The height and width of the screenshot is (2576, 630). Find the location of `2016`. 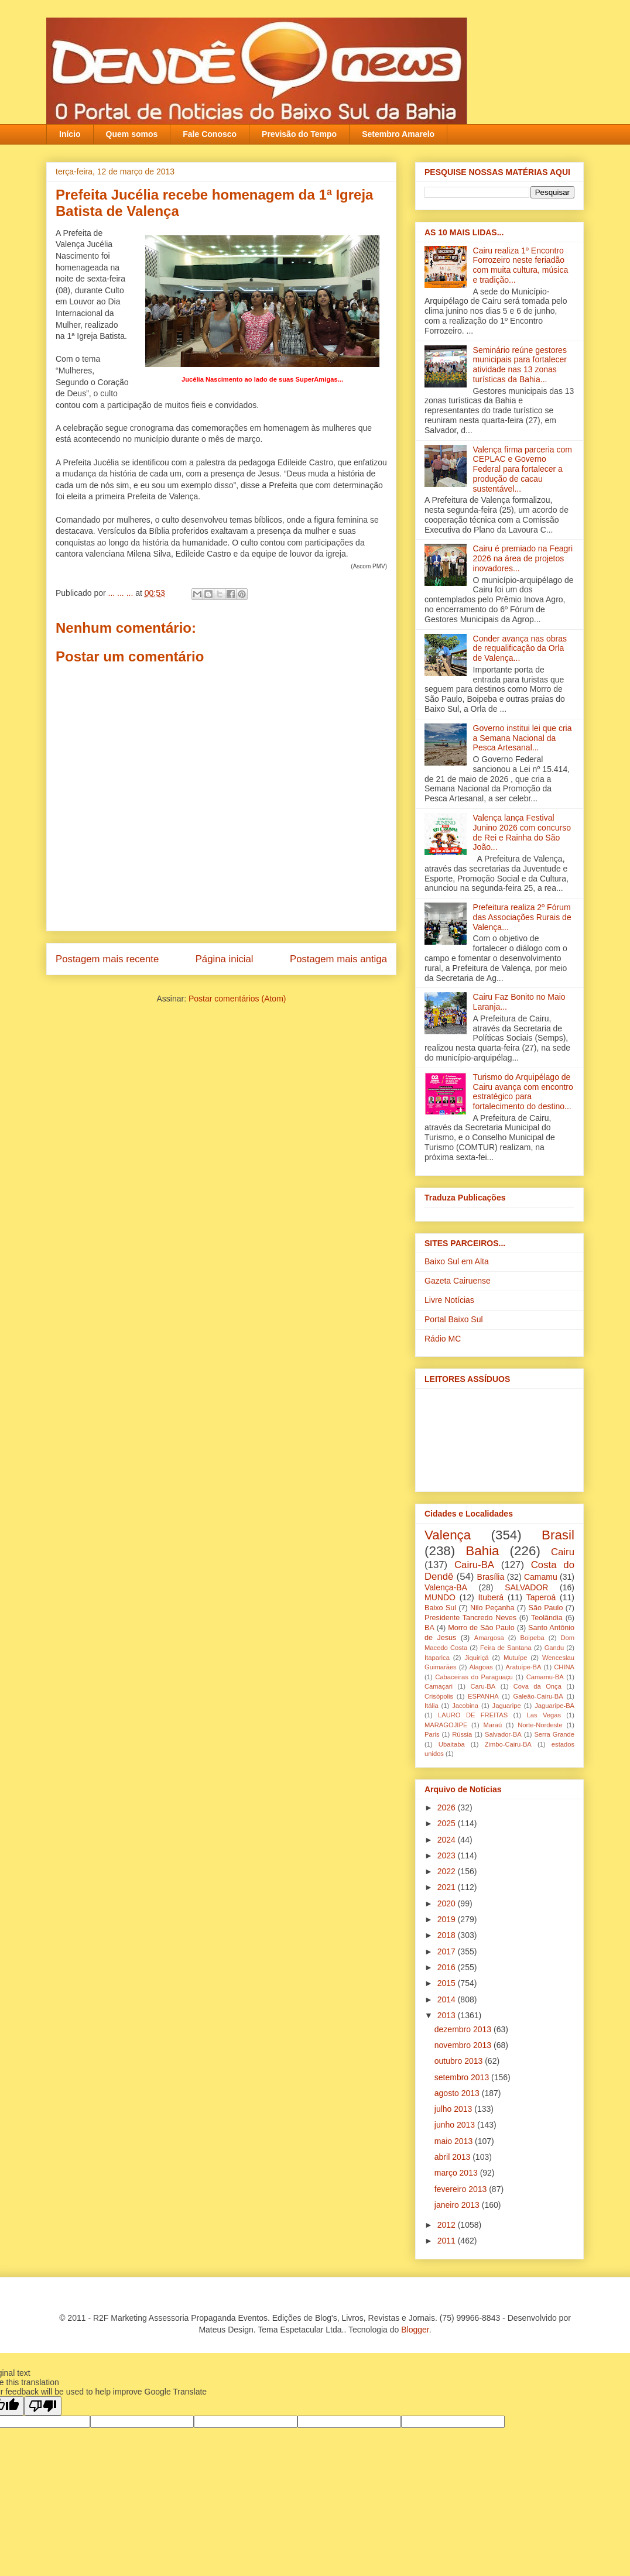

2016 is located at coordinates (447, 1967).